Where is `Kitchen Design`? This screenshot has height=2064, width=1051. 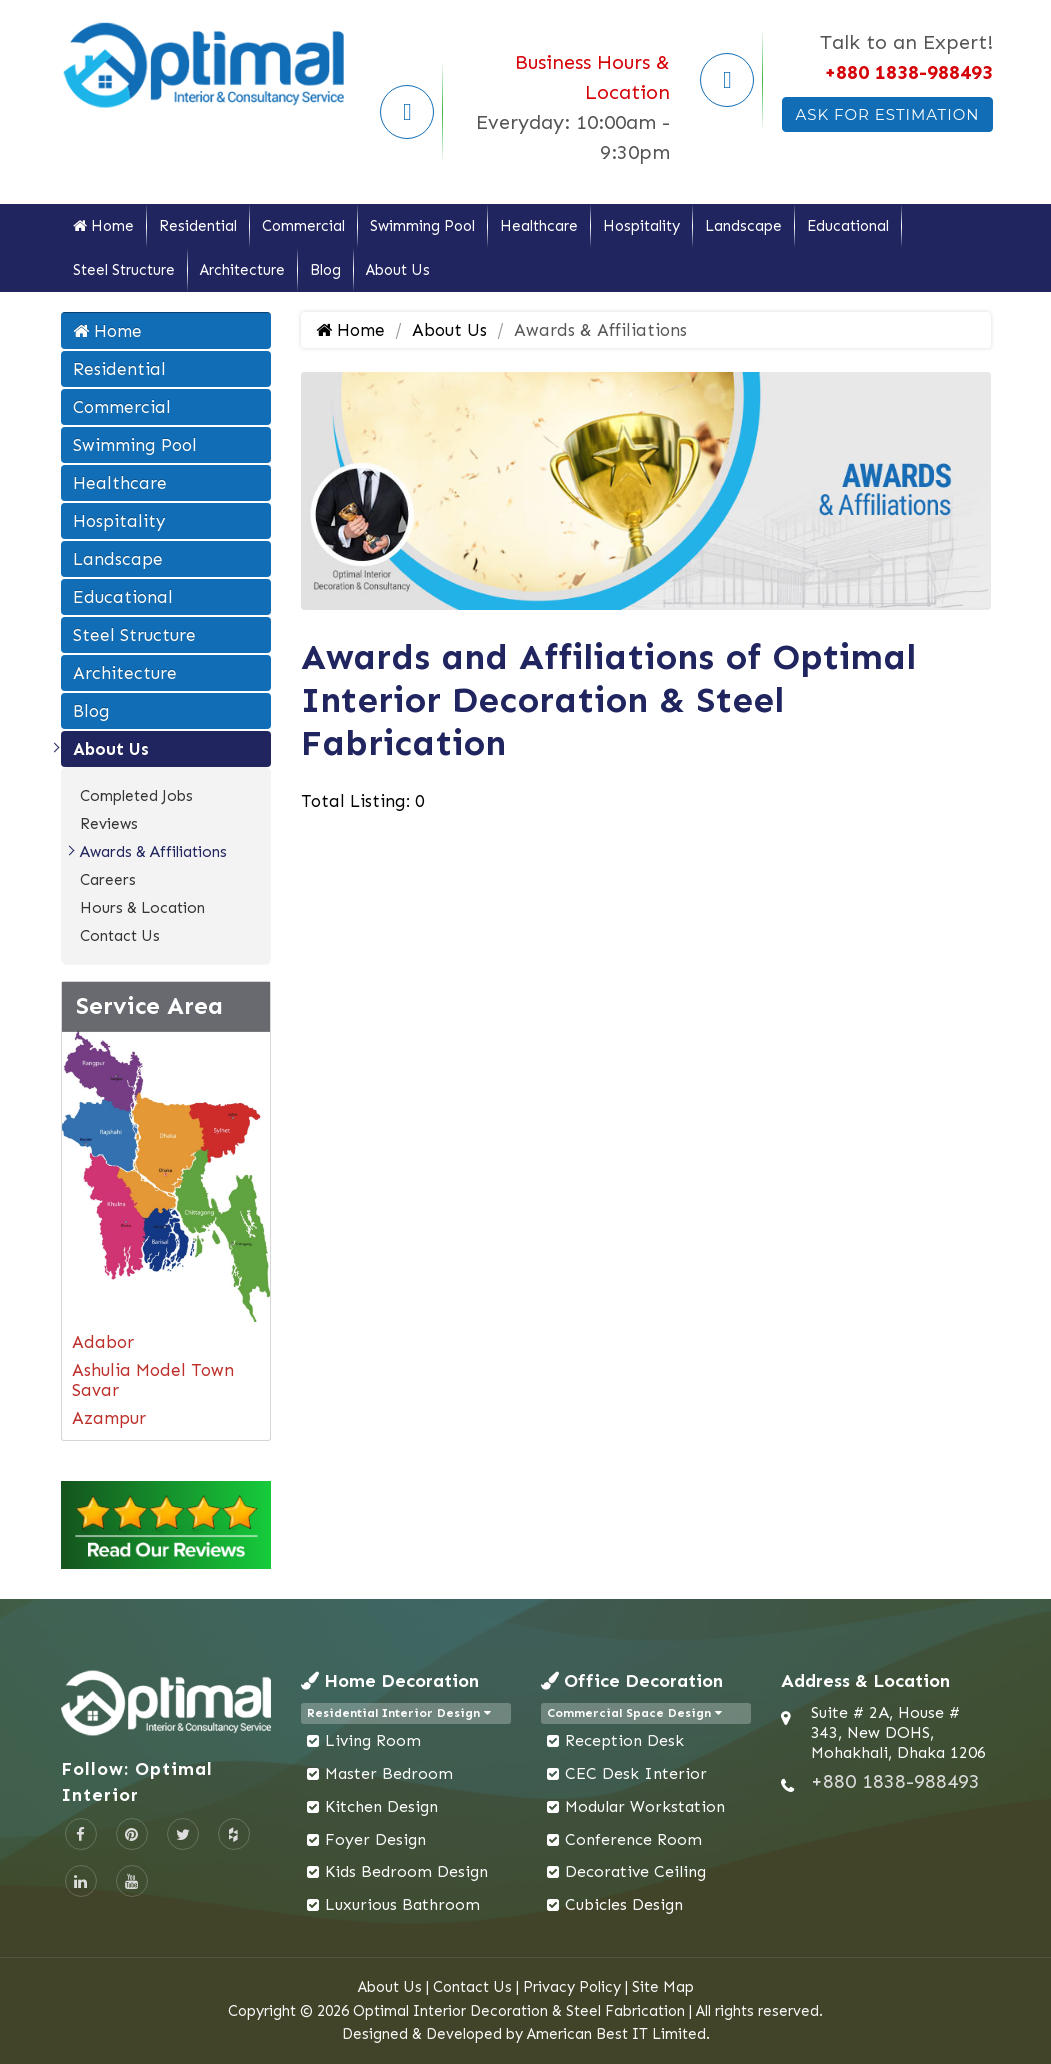 Kitchen Design is located at coordinates (381, 1806).